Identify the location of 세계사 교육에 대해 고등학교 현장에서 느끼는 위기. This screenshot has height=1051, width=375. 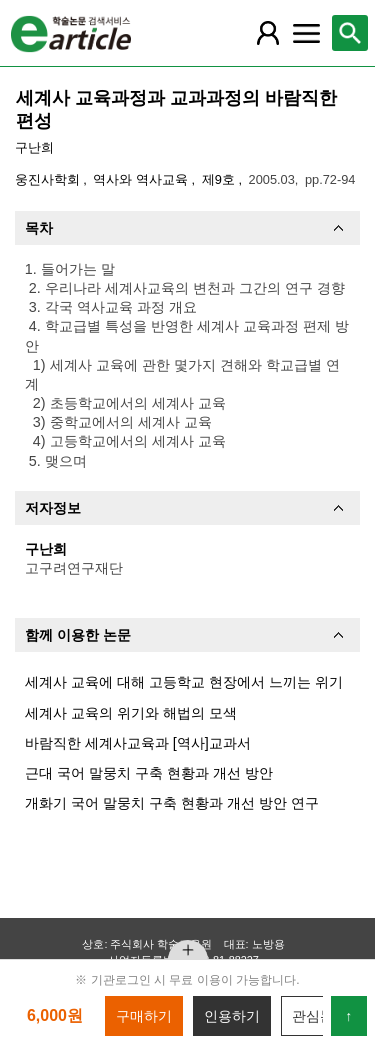
(184, 682).